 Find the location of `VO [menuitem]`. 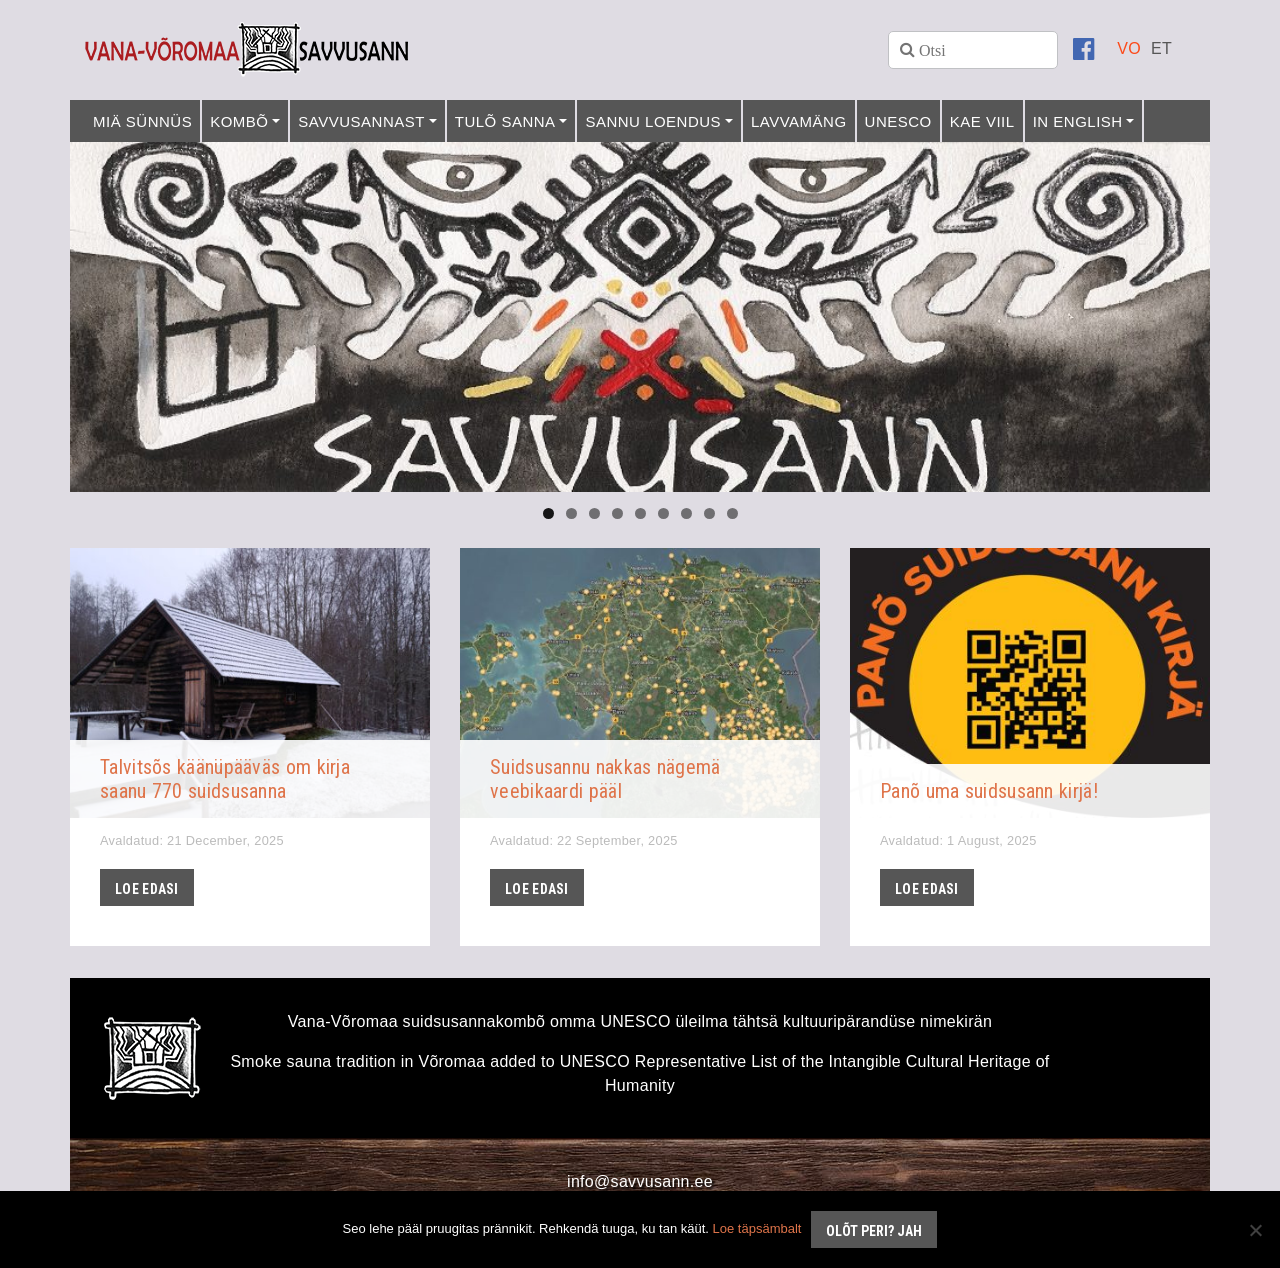

VO [menuitem] is located at coordinates (1129, 48).